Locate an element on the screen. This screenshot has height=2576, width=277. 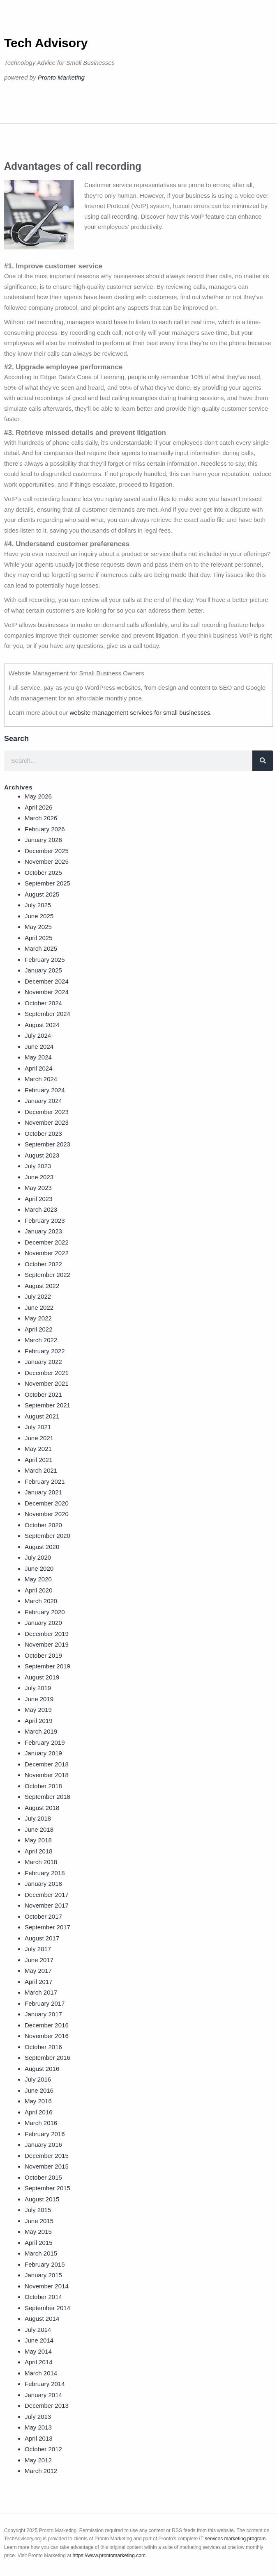
July 2025 is located at coordinates (38, 904).